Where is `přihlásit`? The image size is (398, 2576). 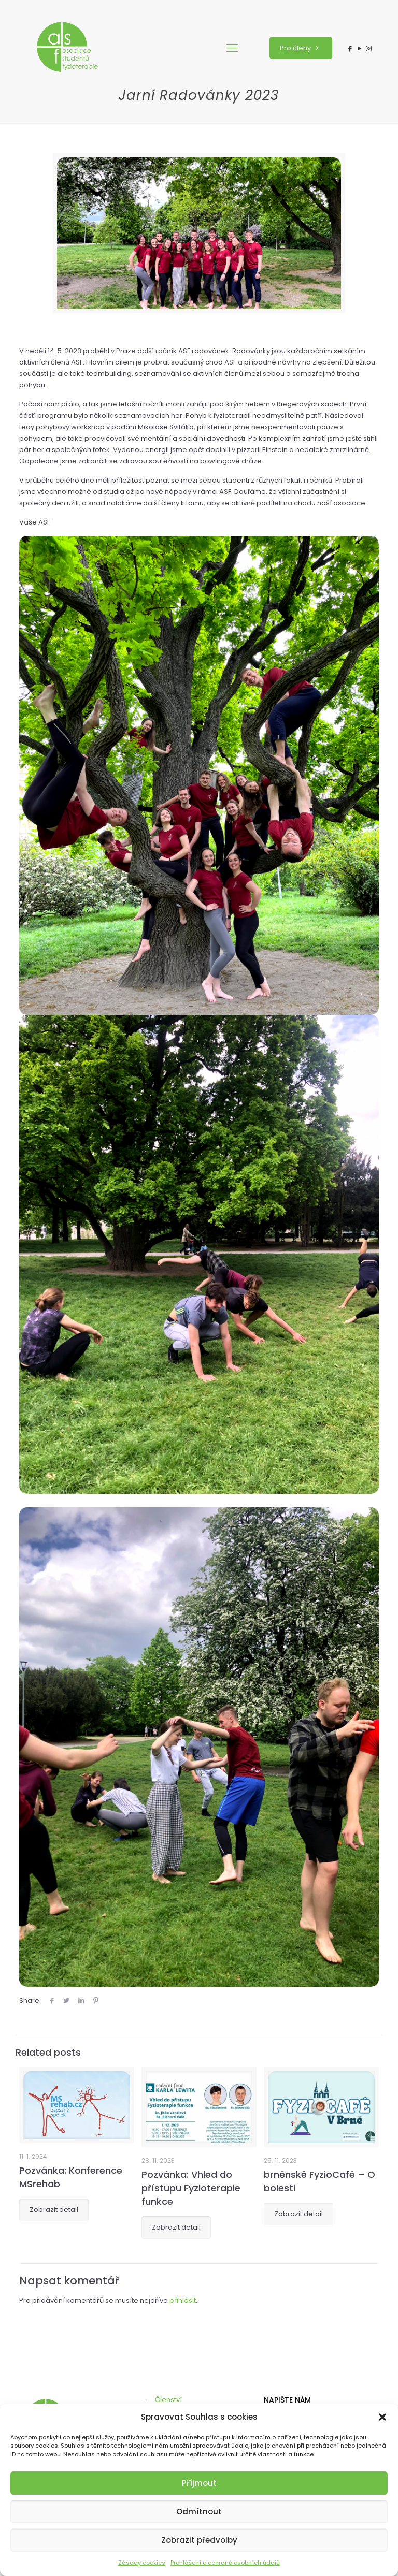 přihlásit is located at coordinates (182, 2300).